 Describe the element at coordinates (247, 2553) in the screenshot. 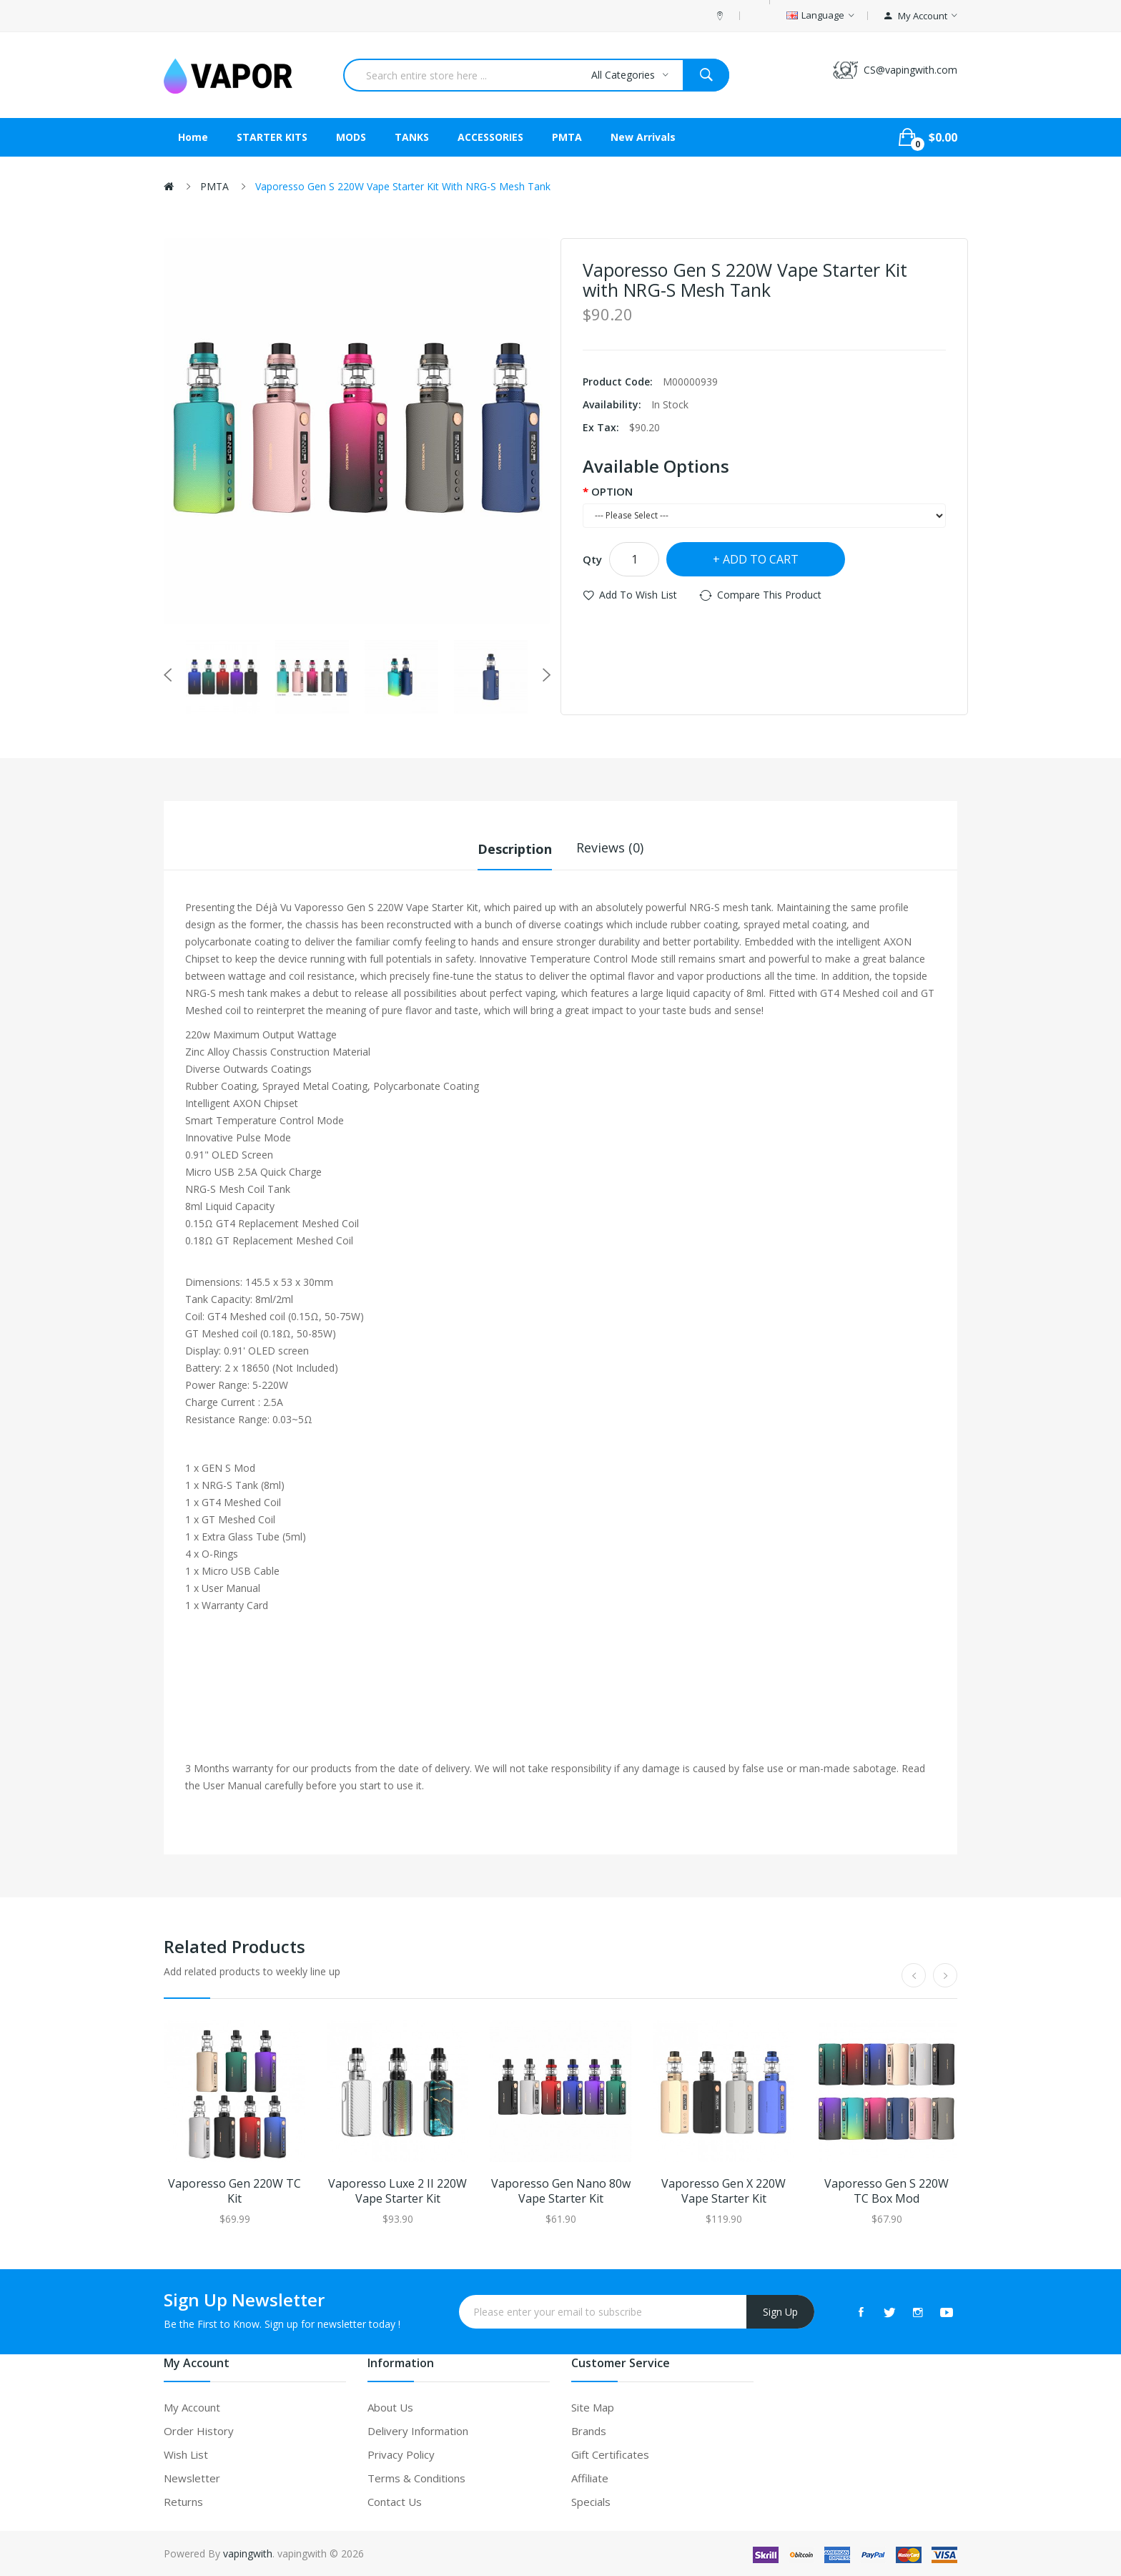

I see `vapingwith` at that location.